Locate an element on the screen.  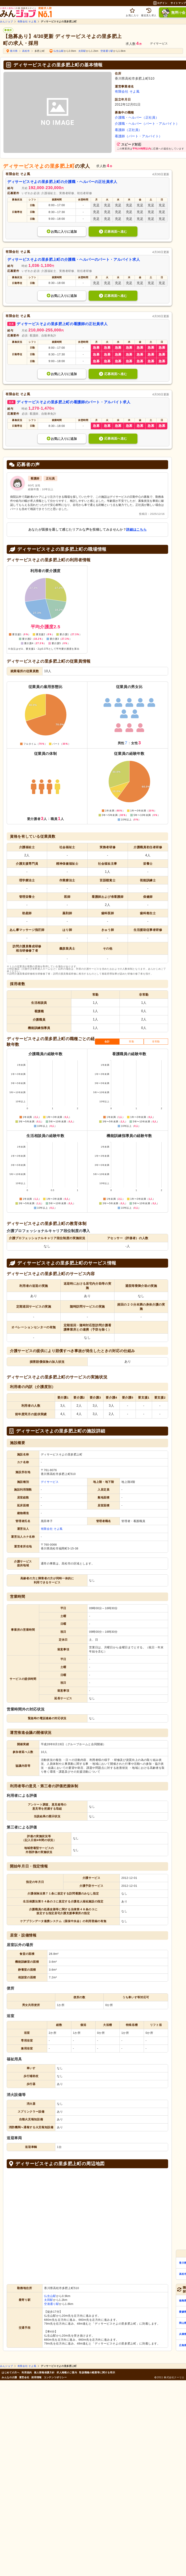
高松市 is located at coordinates (26, 51).